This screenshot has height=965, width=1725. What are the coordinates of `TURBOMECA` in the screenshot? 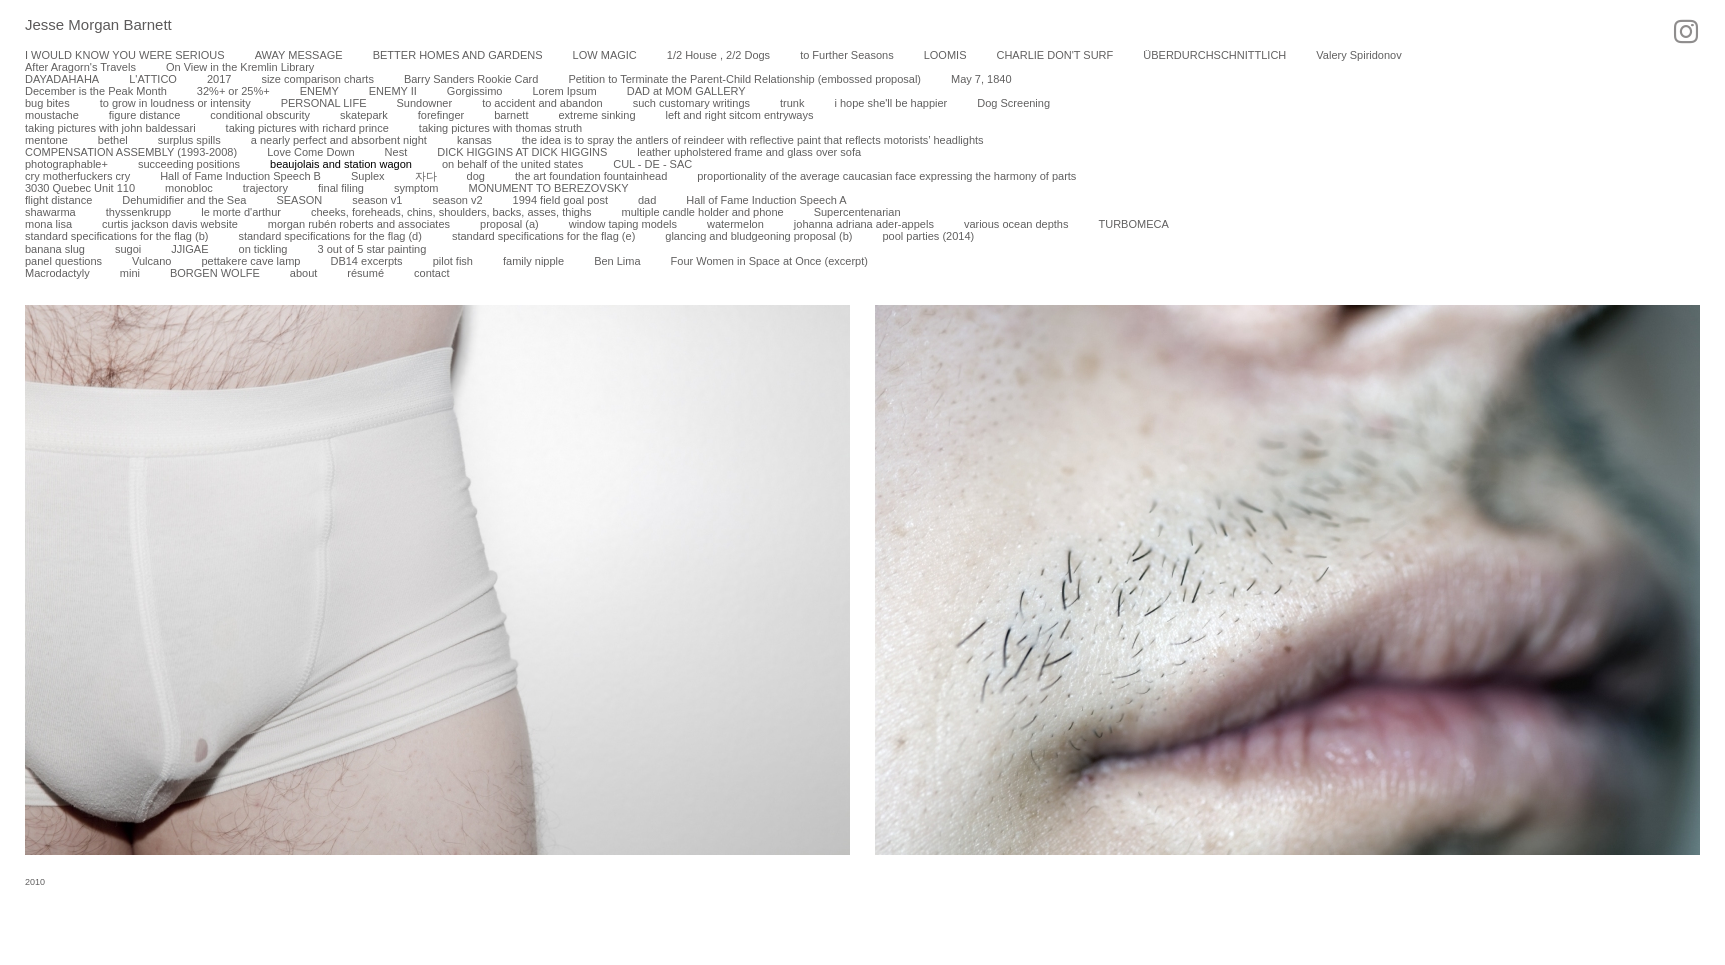 It's located at (1133, 224).